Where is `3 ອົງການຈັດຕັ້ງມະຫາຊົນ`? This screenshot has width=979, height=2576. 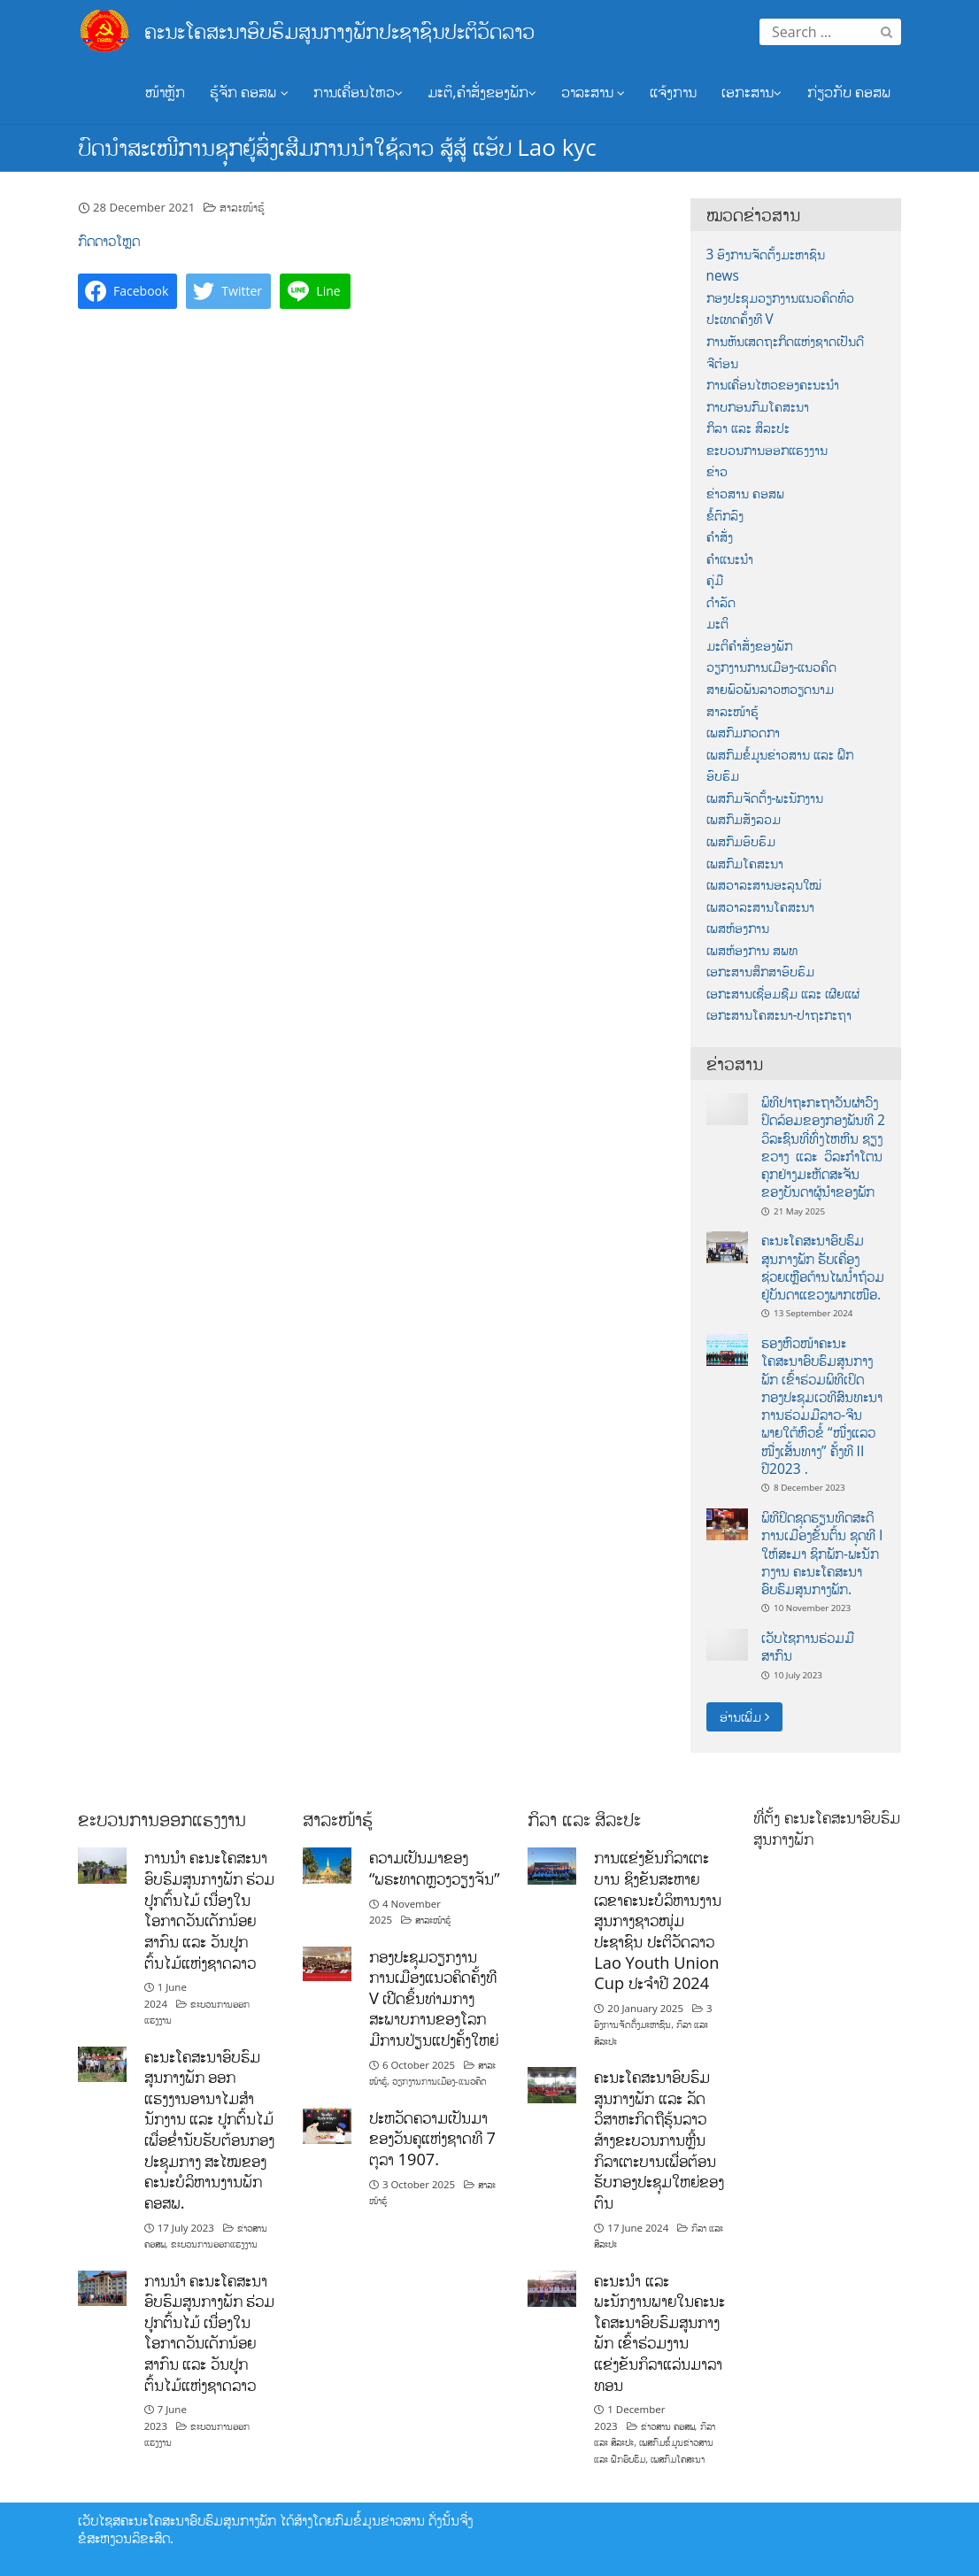
3 ອົງການຈັດຕັ້ງມະຫາຊົນ is located at coordinates (766, 254).